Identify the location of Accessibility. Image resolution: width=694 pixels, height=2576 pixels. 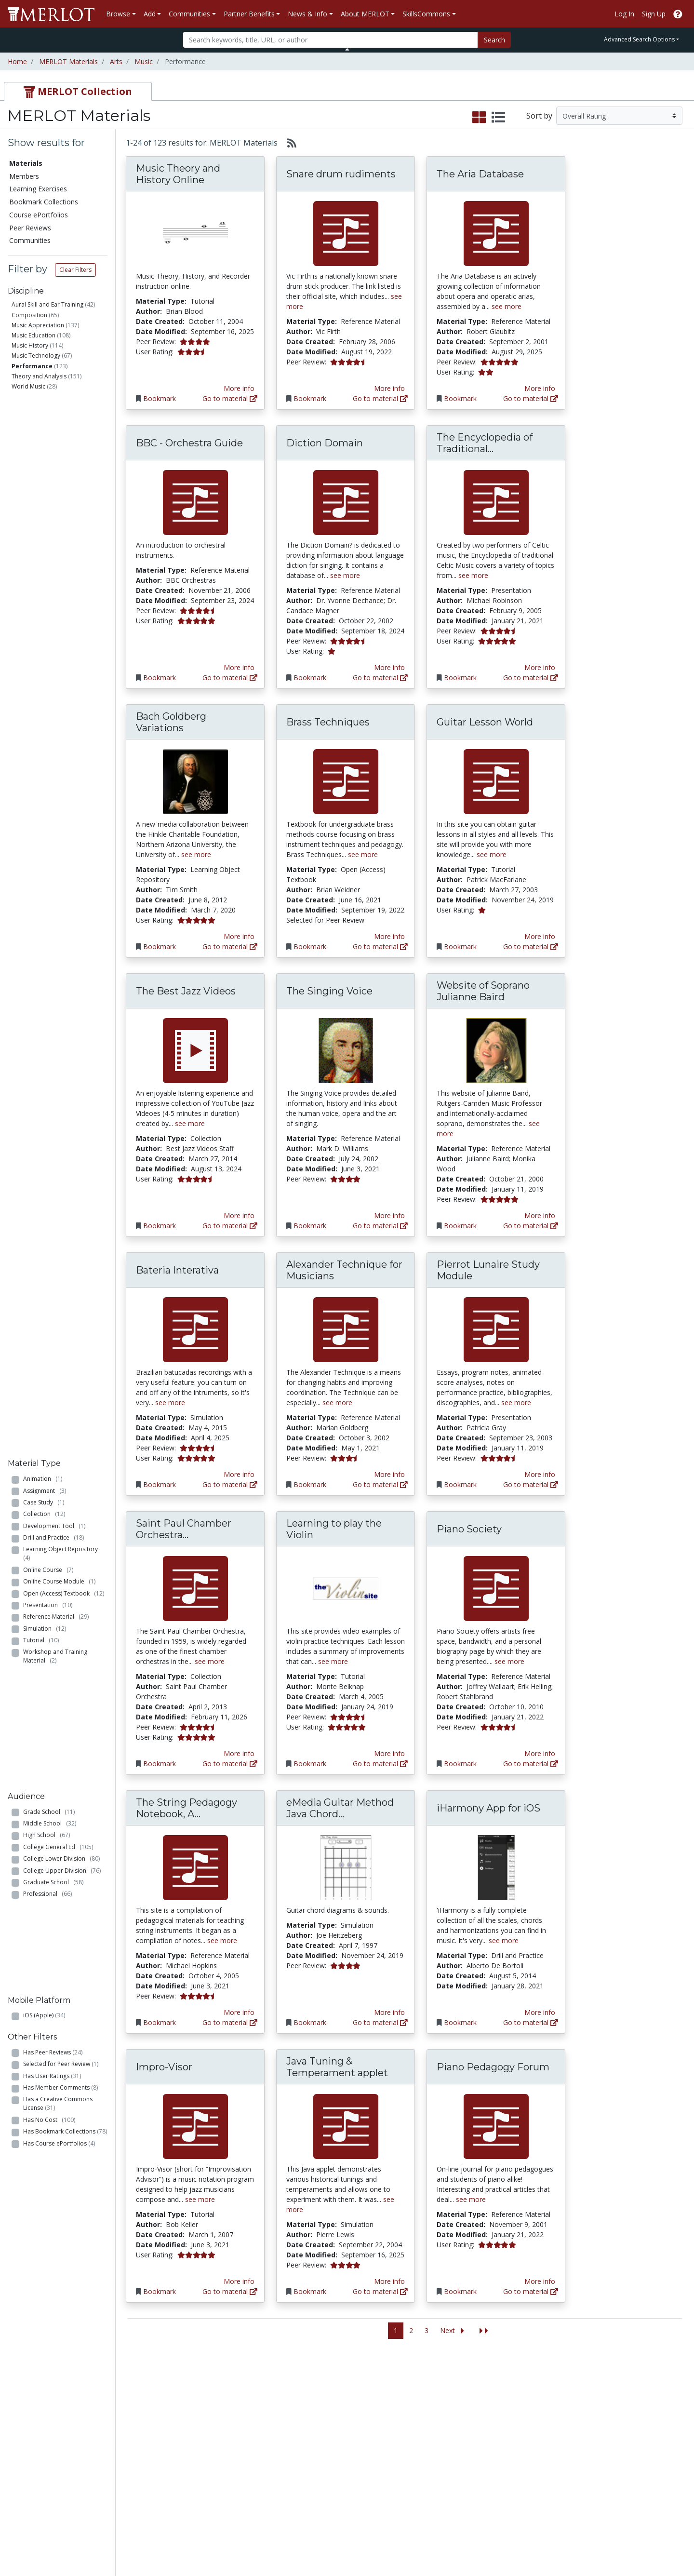
(519, 2495).